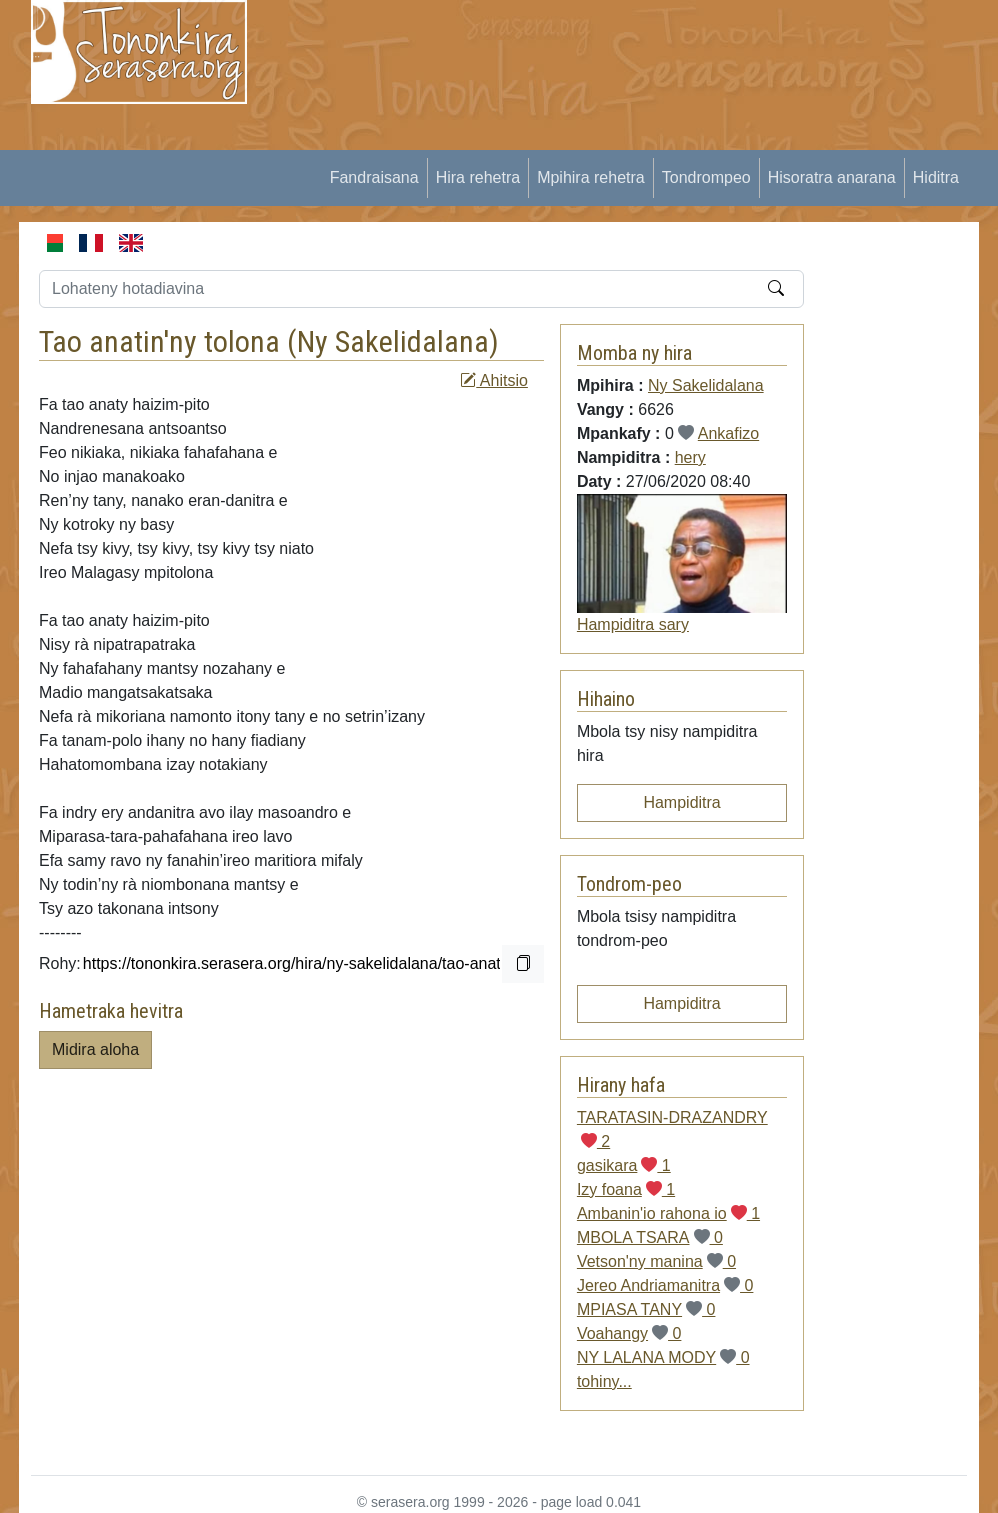 Image resolution: width=998 pixels, height=1513 pixels. What do you see at coordinates (832, 177) in the screenshot?
I see `Hisoratra anarana` at bounding box center [832, 177].